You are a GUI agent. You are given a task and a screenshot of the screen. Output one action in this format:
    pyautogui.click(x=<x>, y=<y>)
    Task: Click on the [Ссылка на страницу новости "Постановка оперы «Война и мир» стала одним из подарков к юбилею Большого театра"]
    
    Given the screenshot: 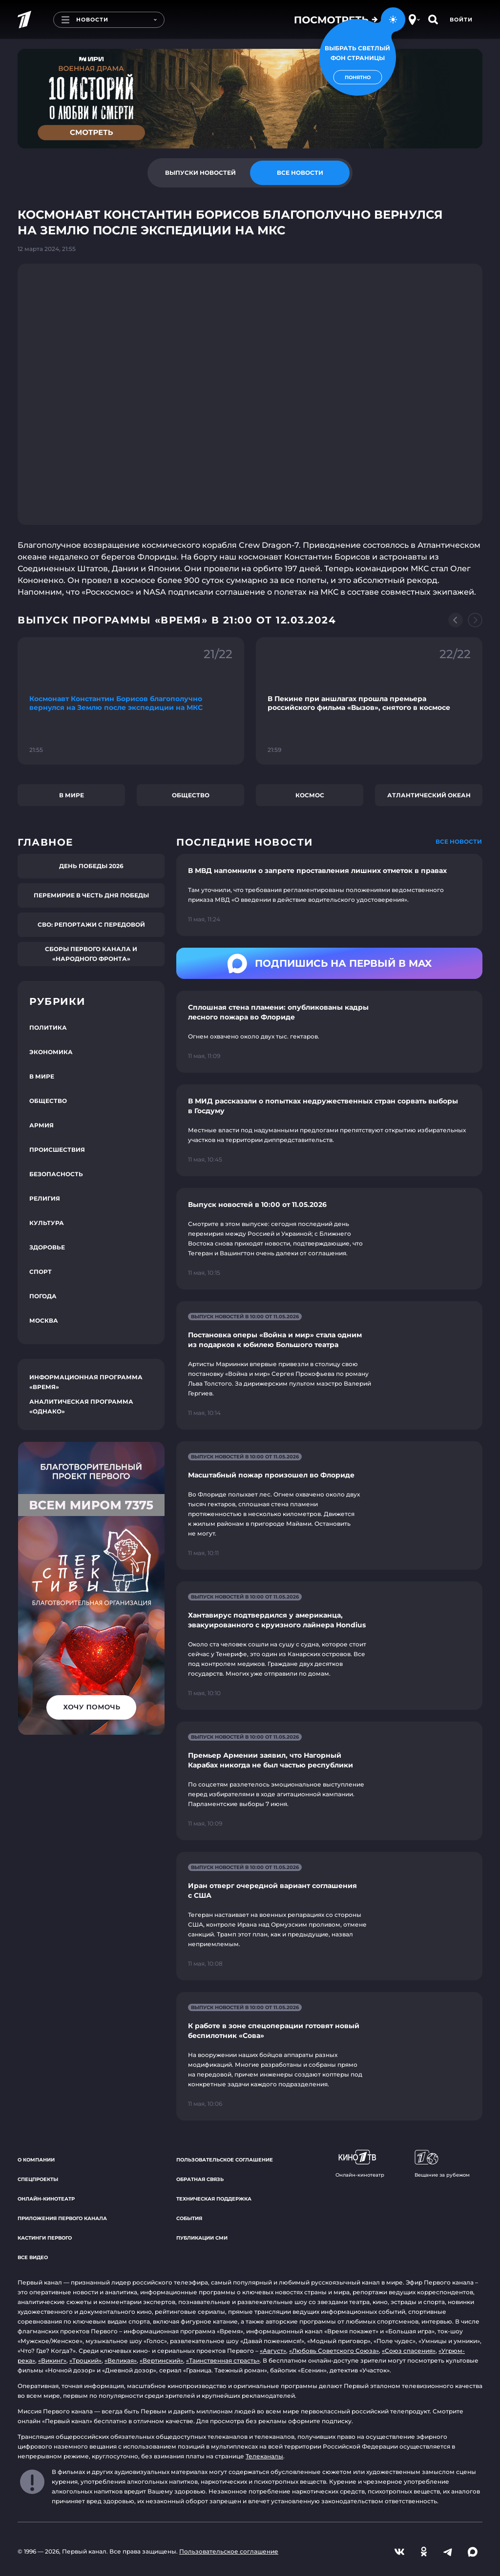 What is the action you would take?
    pyautogui.click(x=329, y=1365)
    